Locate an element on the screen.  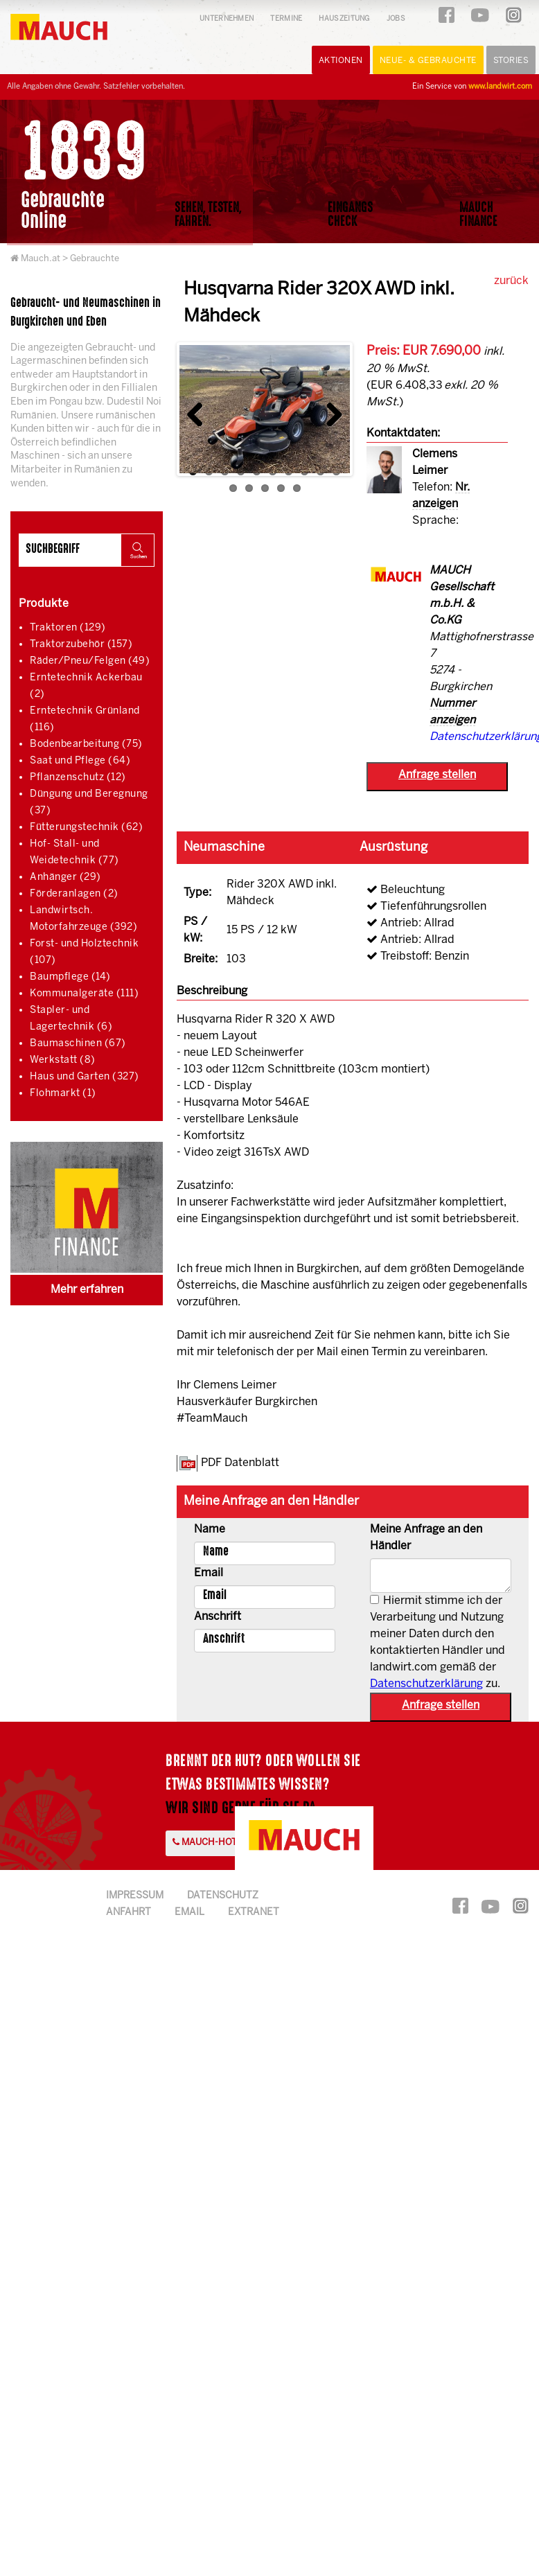
Traktoren (129) is located at coordinates (68, 628).